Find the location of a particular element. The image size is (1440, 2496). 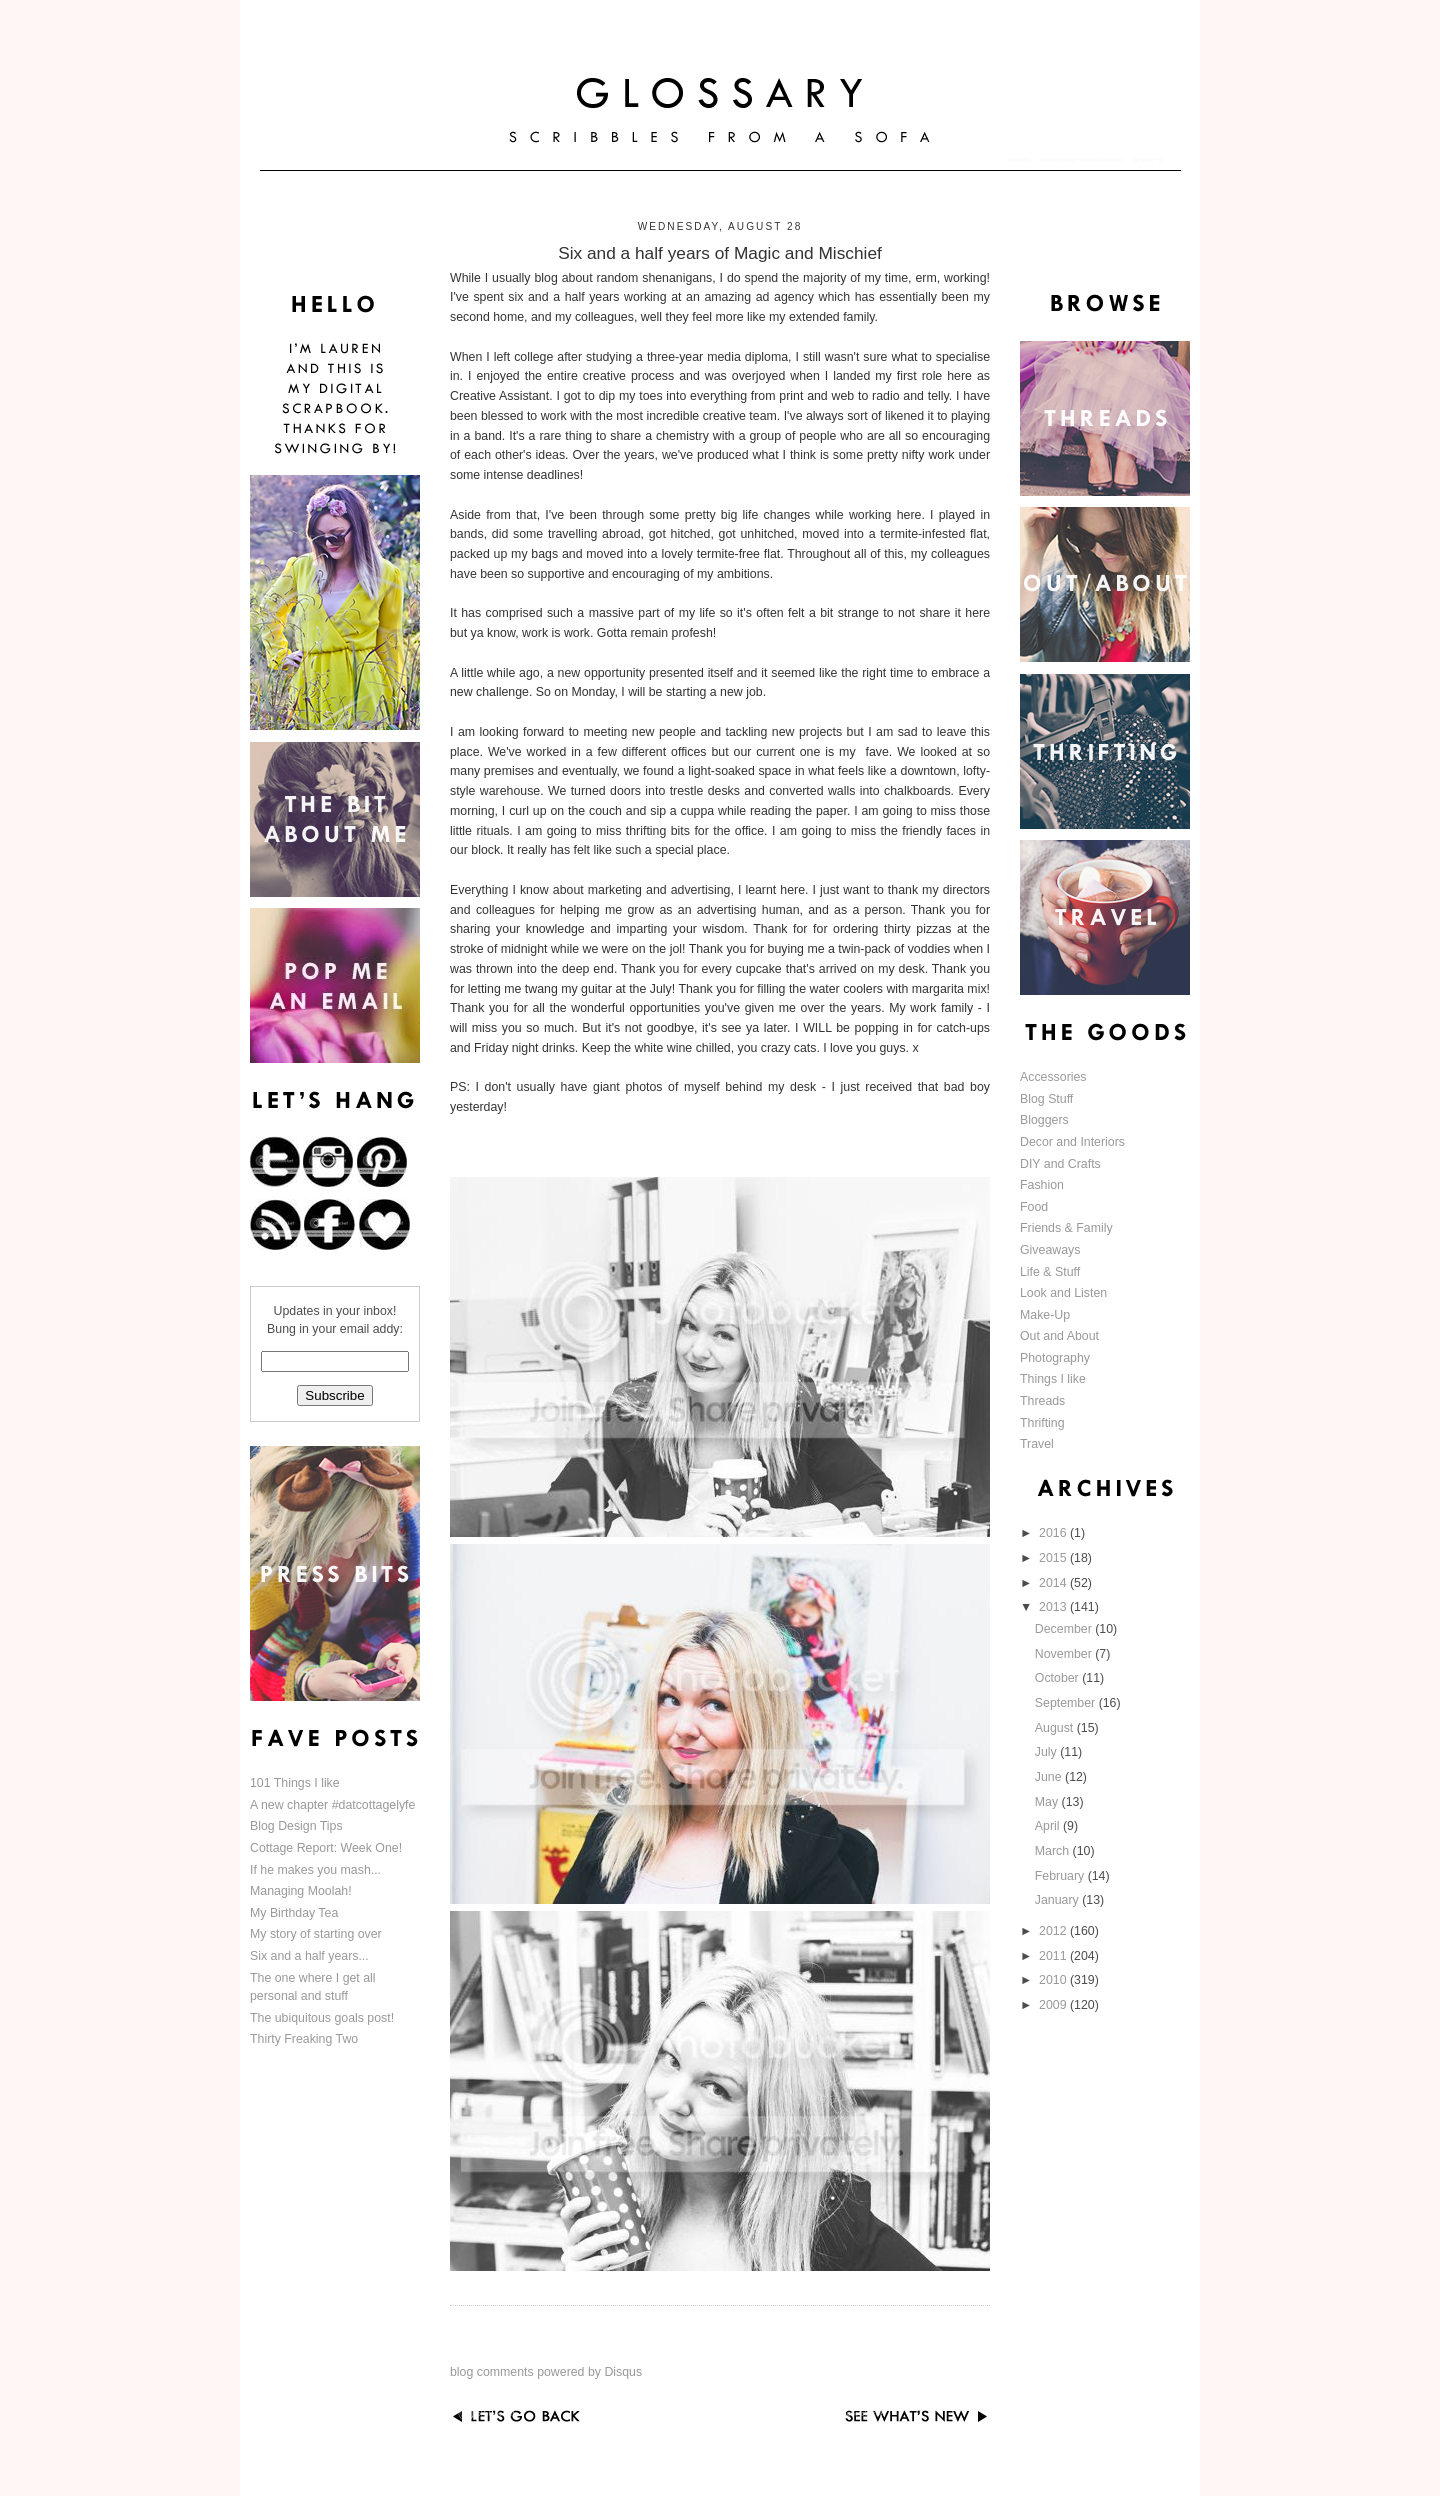

2010 is located at coordinates (1054, 1980).